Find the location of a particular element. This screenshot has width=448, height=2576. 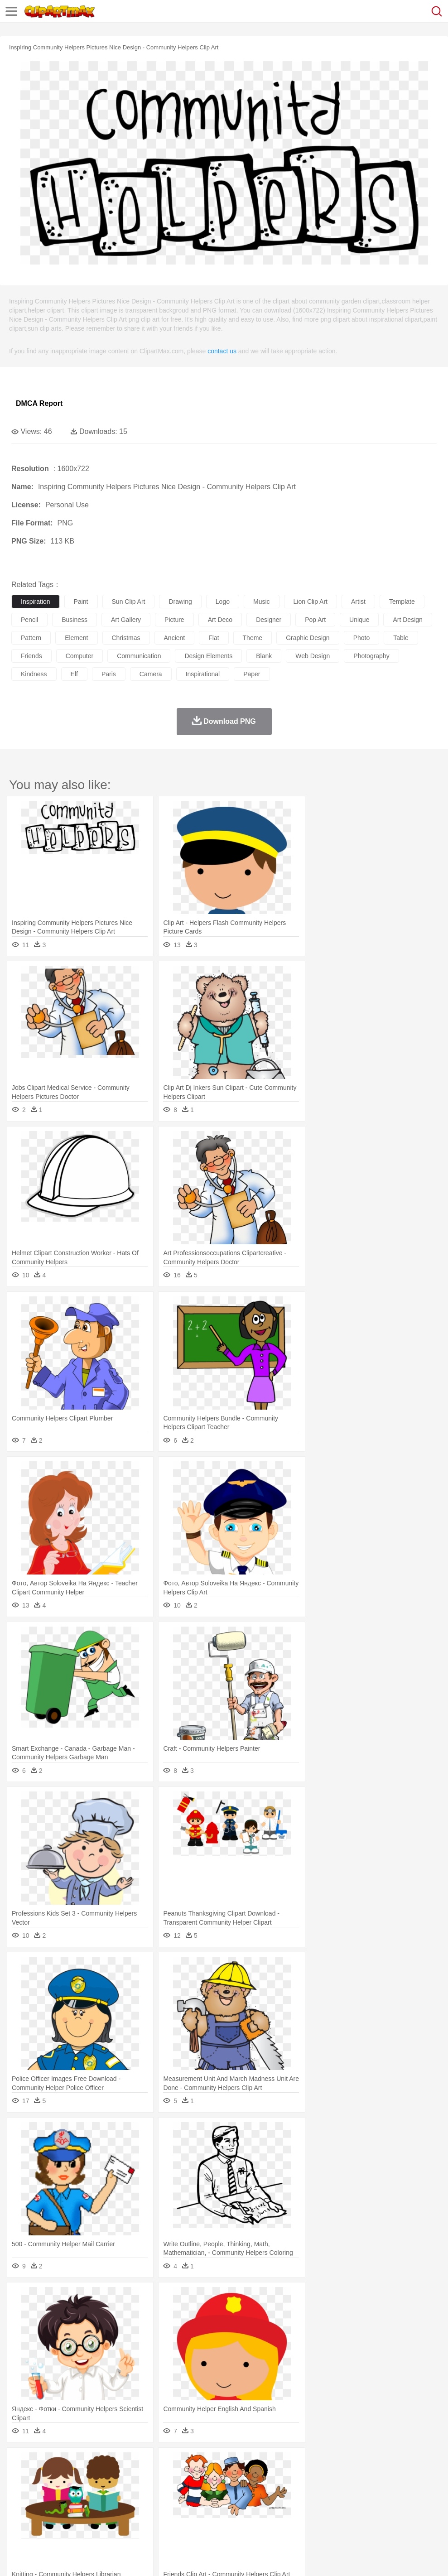

communication is located at coordinates (139, 656).